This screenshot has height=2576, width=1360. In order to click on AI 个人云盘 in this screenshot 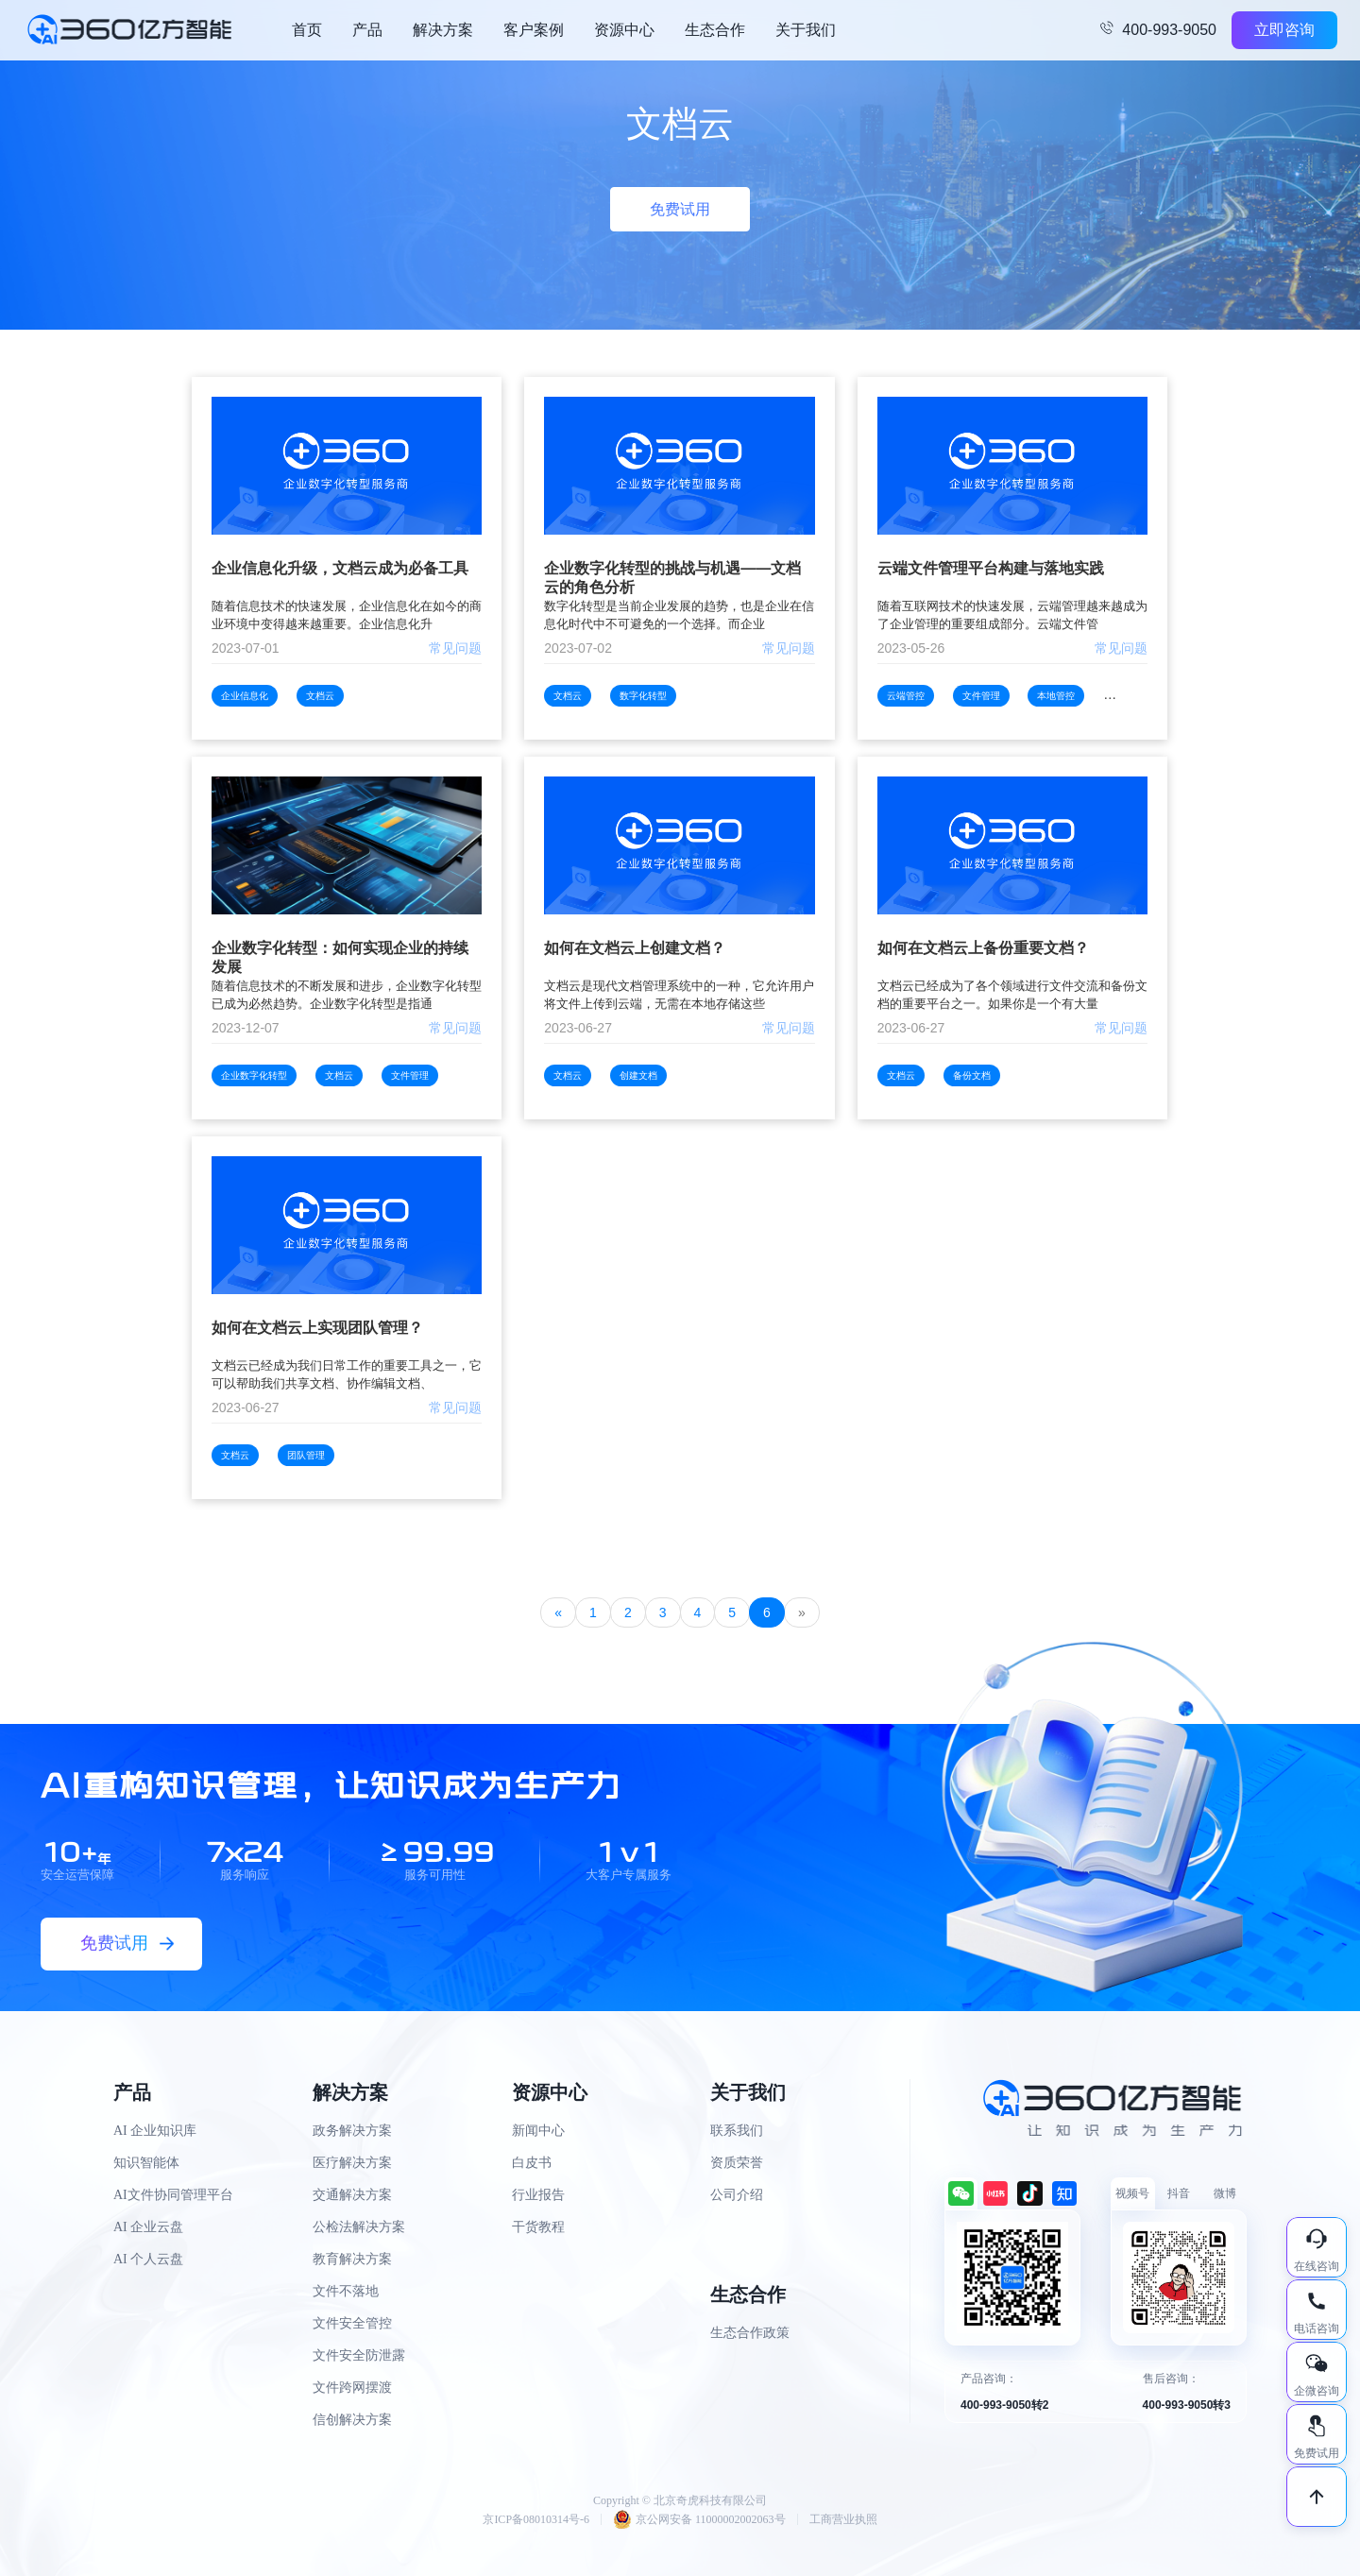, I will do `click(148, 2259)`.